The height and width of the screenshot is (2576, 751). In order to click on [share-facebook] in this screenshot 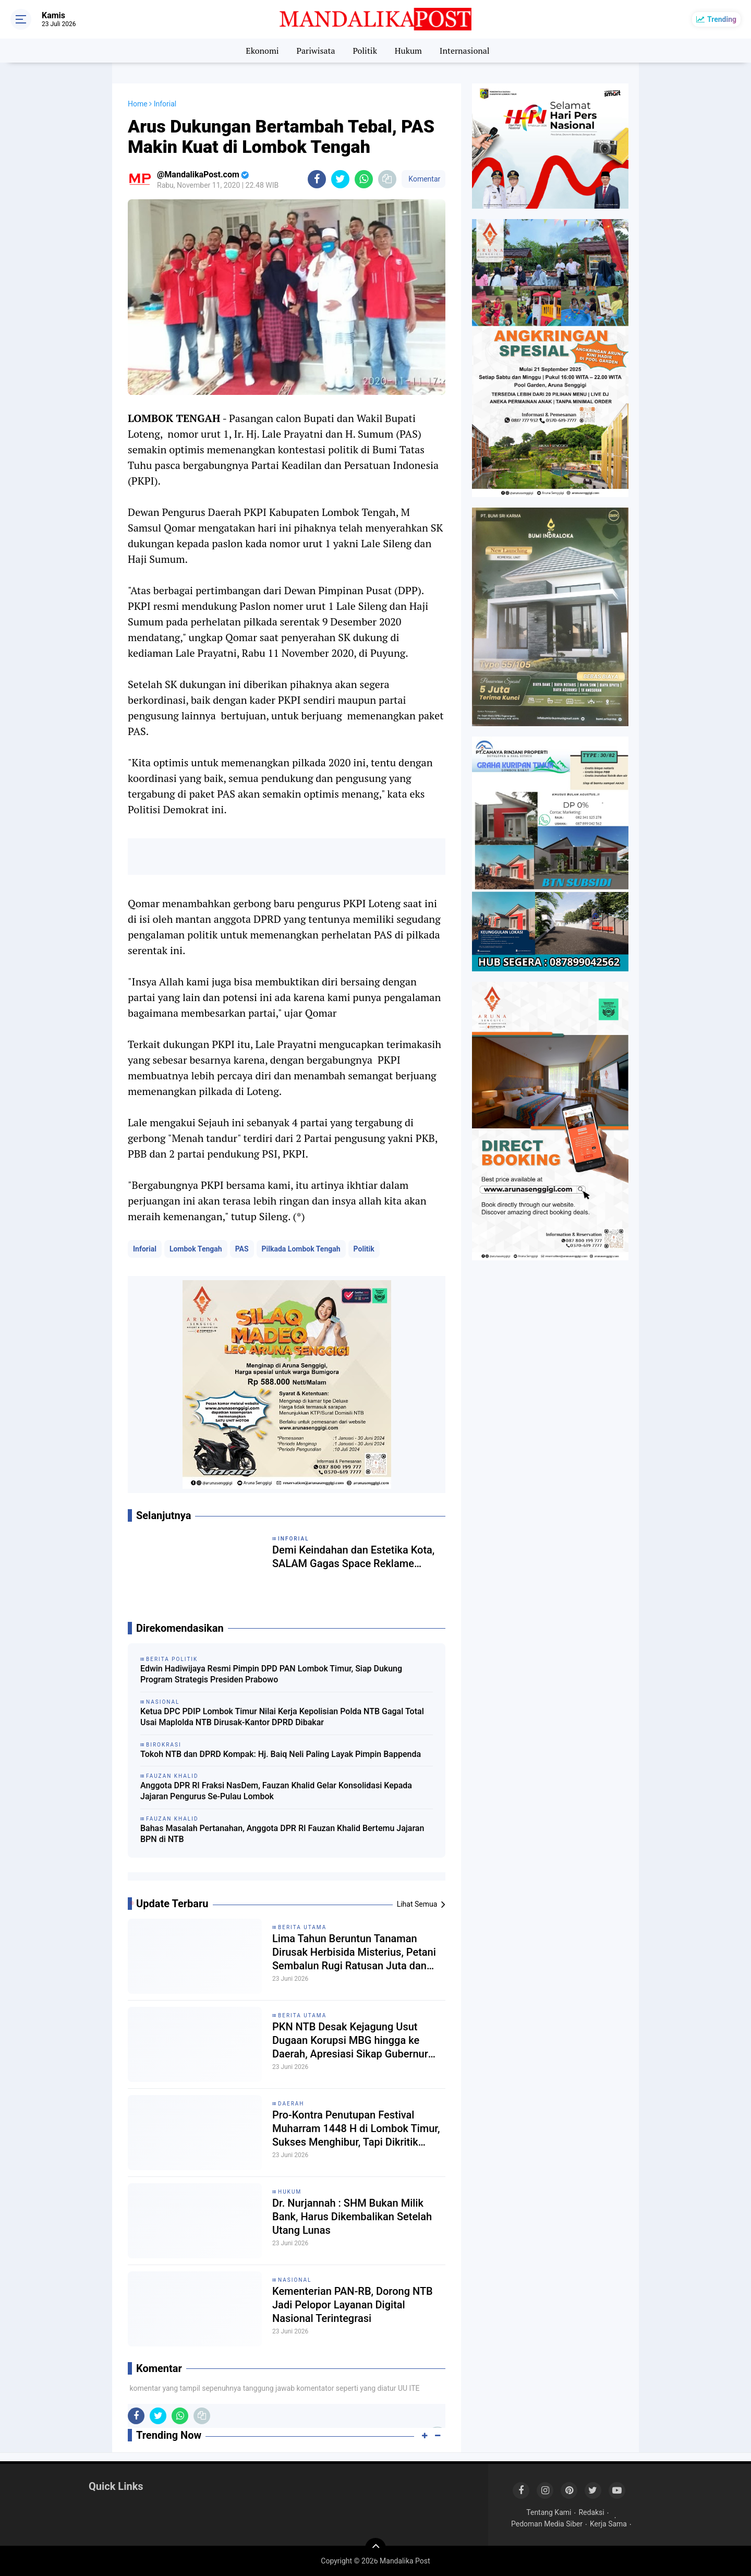, I will do `click(317, 179)`.